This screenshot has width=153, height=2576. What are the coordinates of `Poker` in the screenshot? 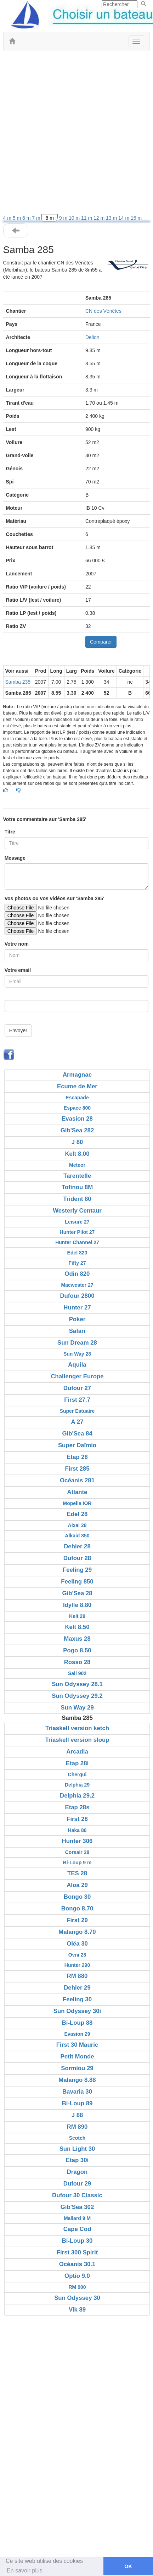 It's located at (77, 1319).